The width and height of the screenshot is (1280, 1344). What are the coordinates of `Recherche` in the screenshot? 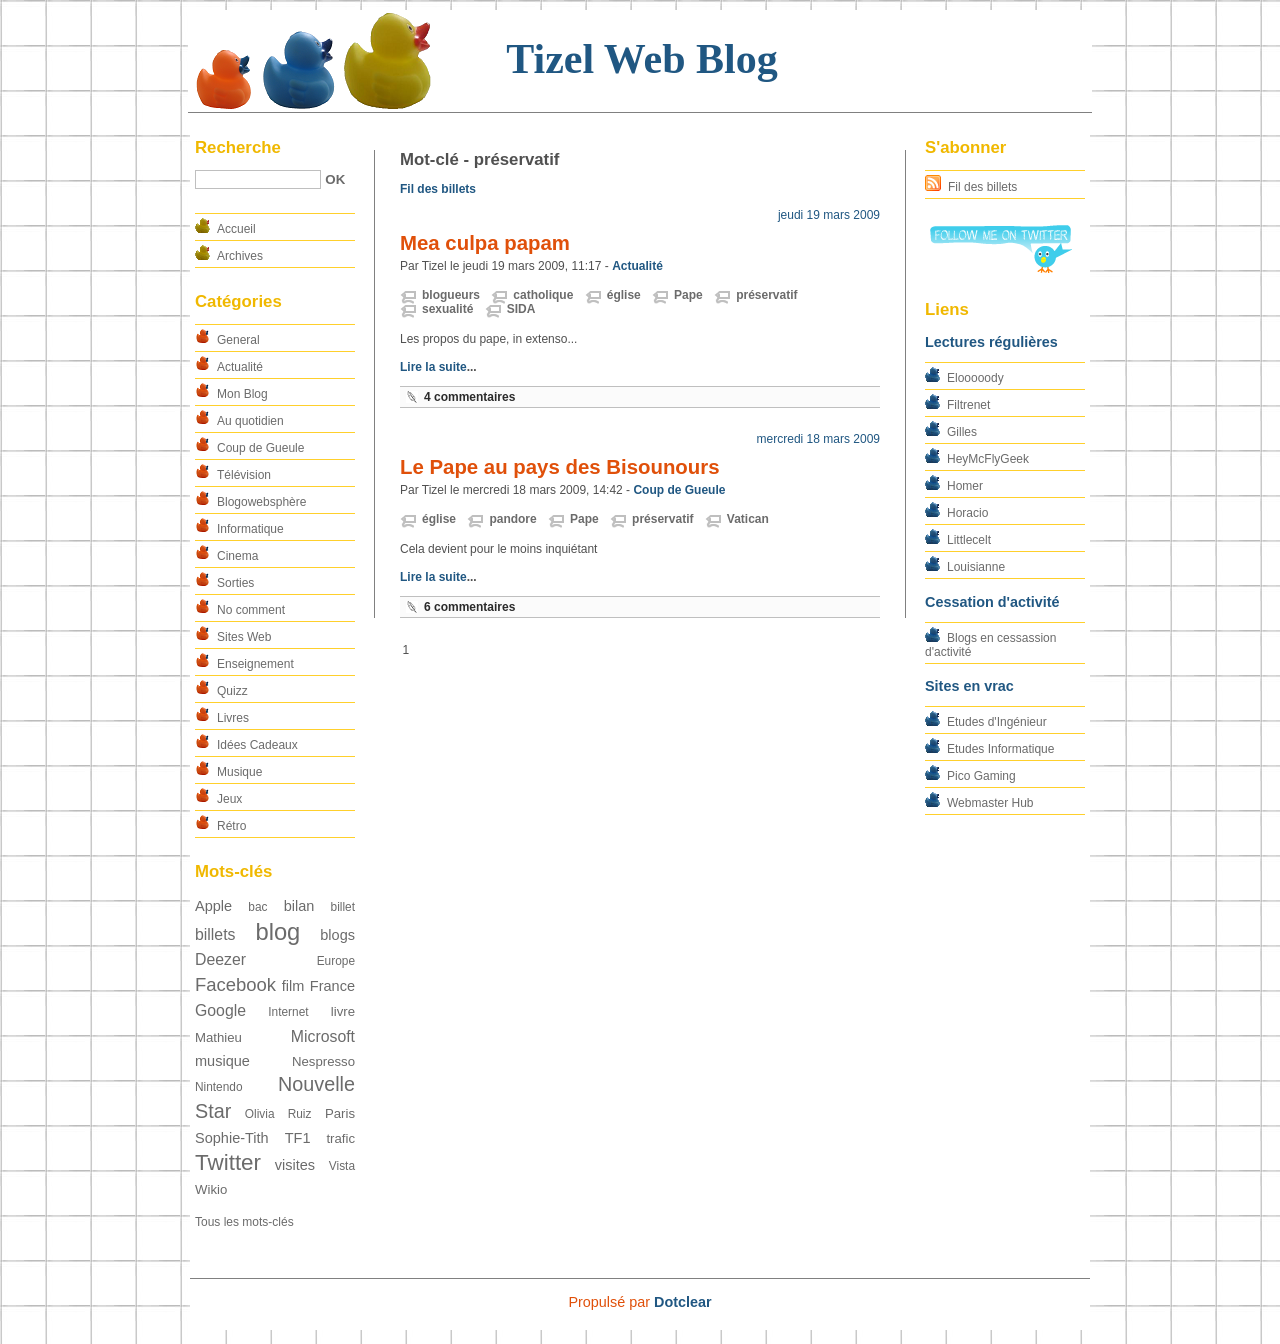 It's located at (238, 147).